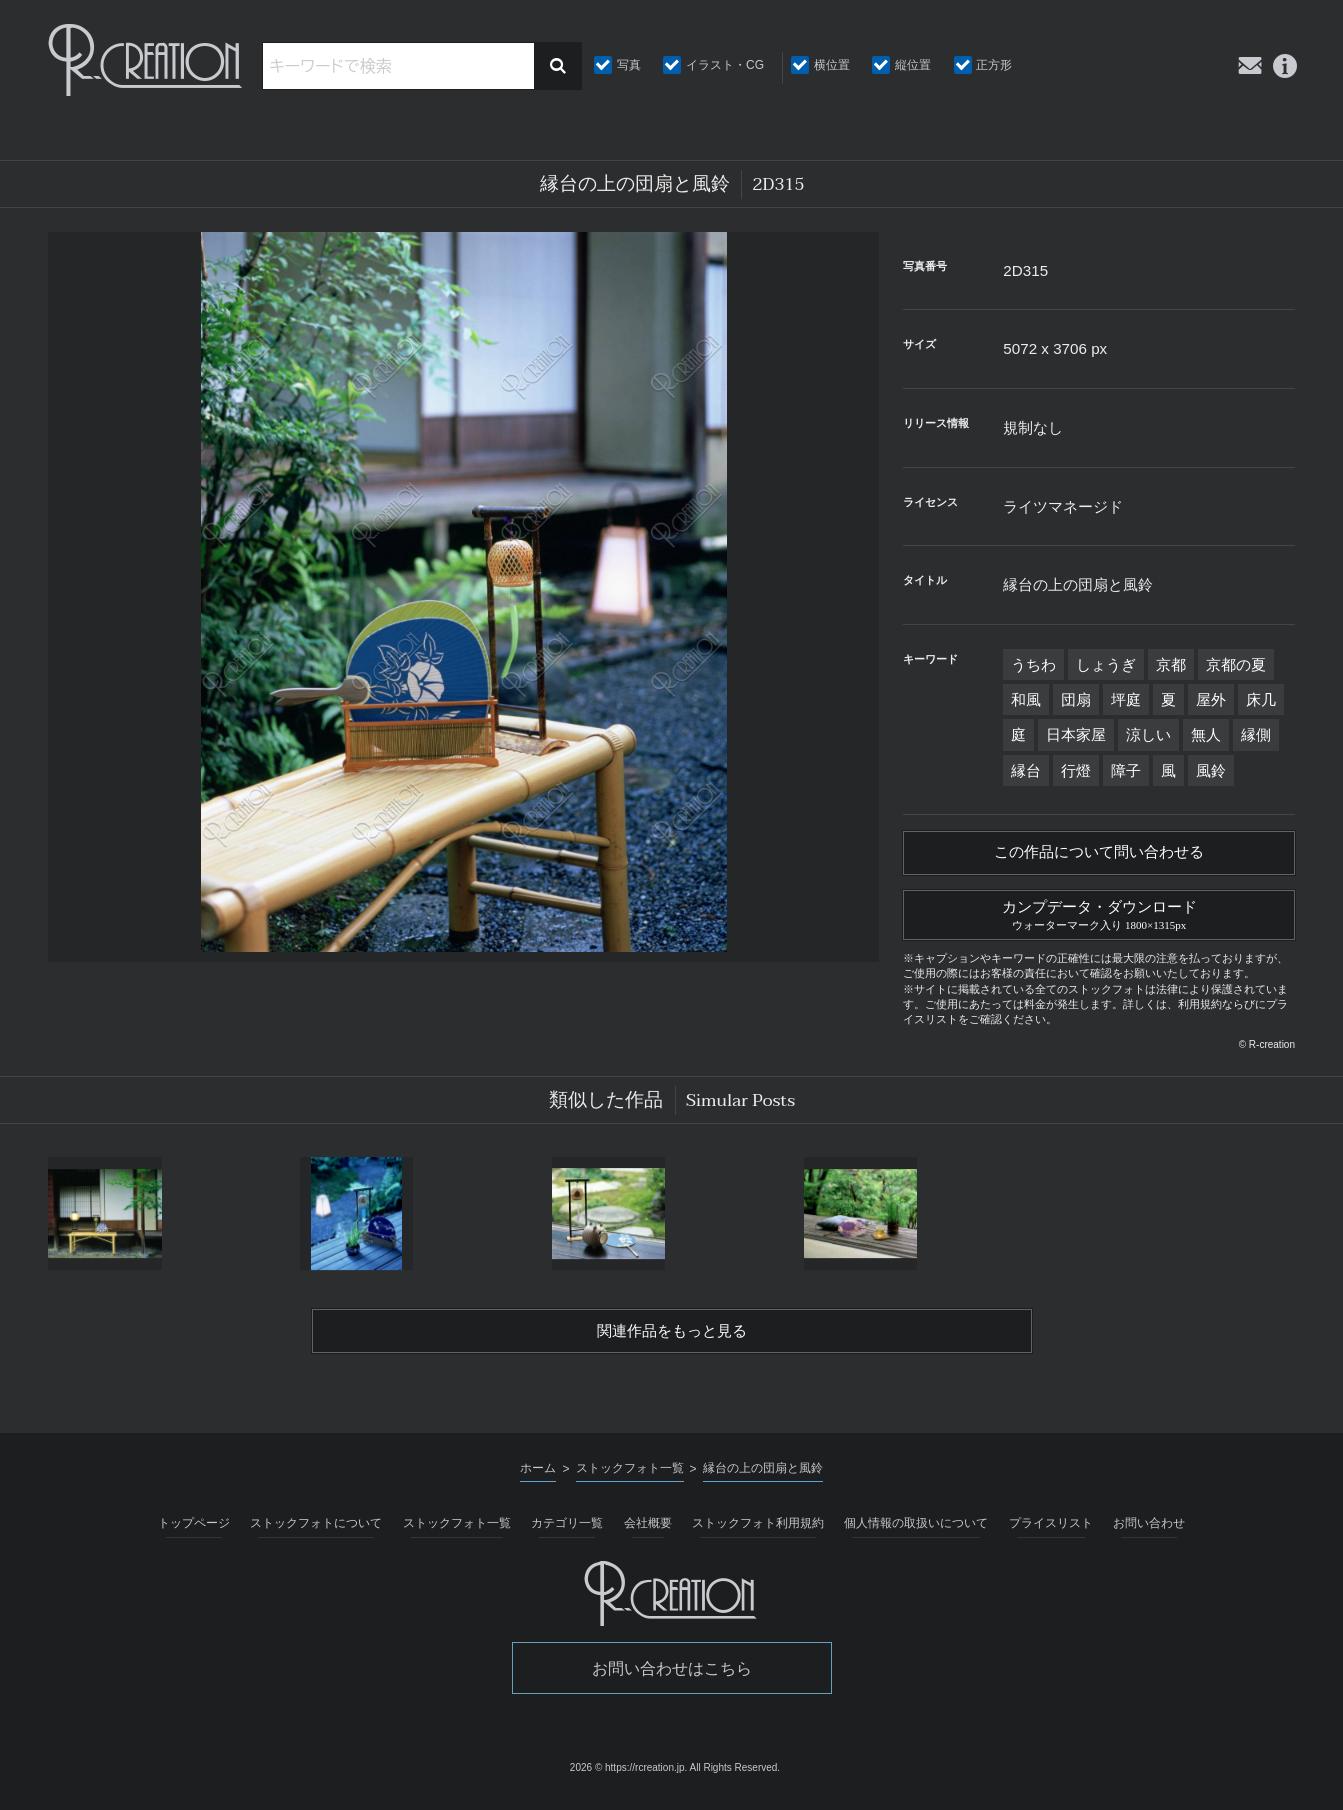  I want to click on 無人, so click(1206, 734).